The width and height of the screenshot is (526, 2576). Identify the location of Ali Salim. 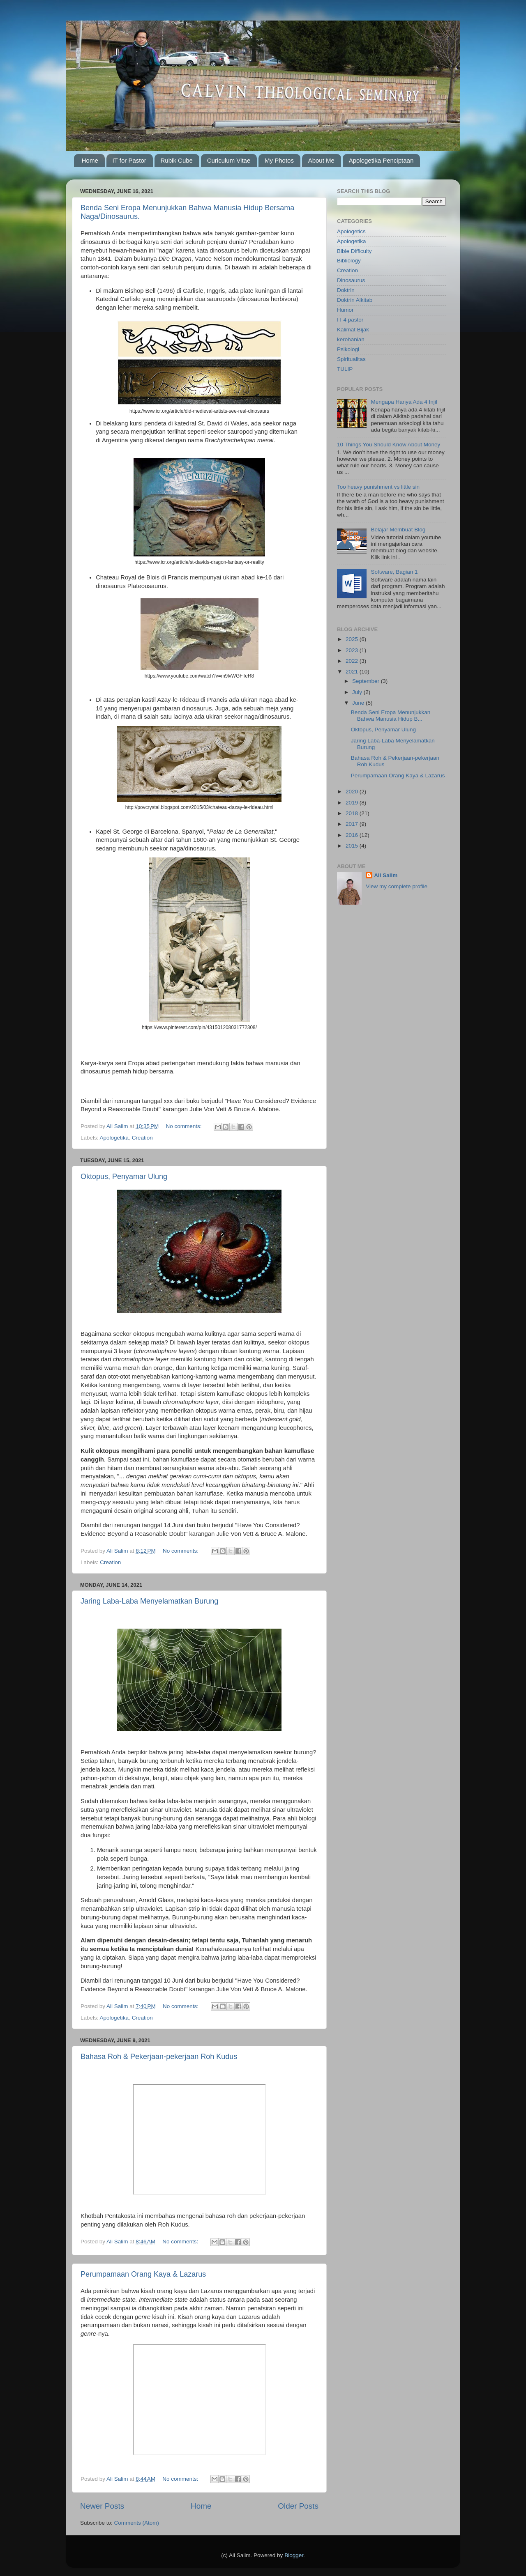
(385, 875).